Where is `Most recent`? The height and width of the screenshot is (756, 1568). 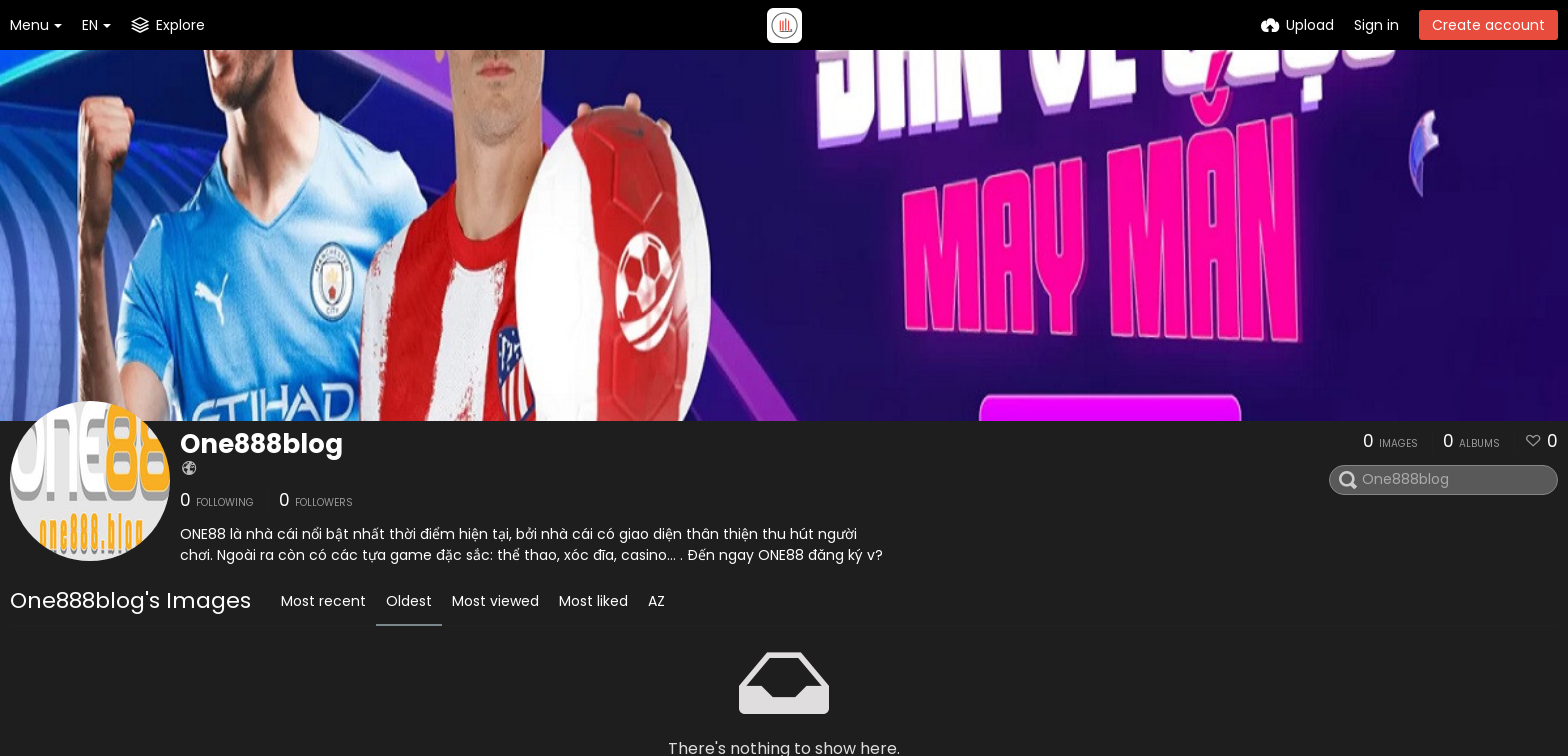 Most recent is located at coordinates (323, 601).